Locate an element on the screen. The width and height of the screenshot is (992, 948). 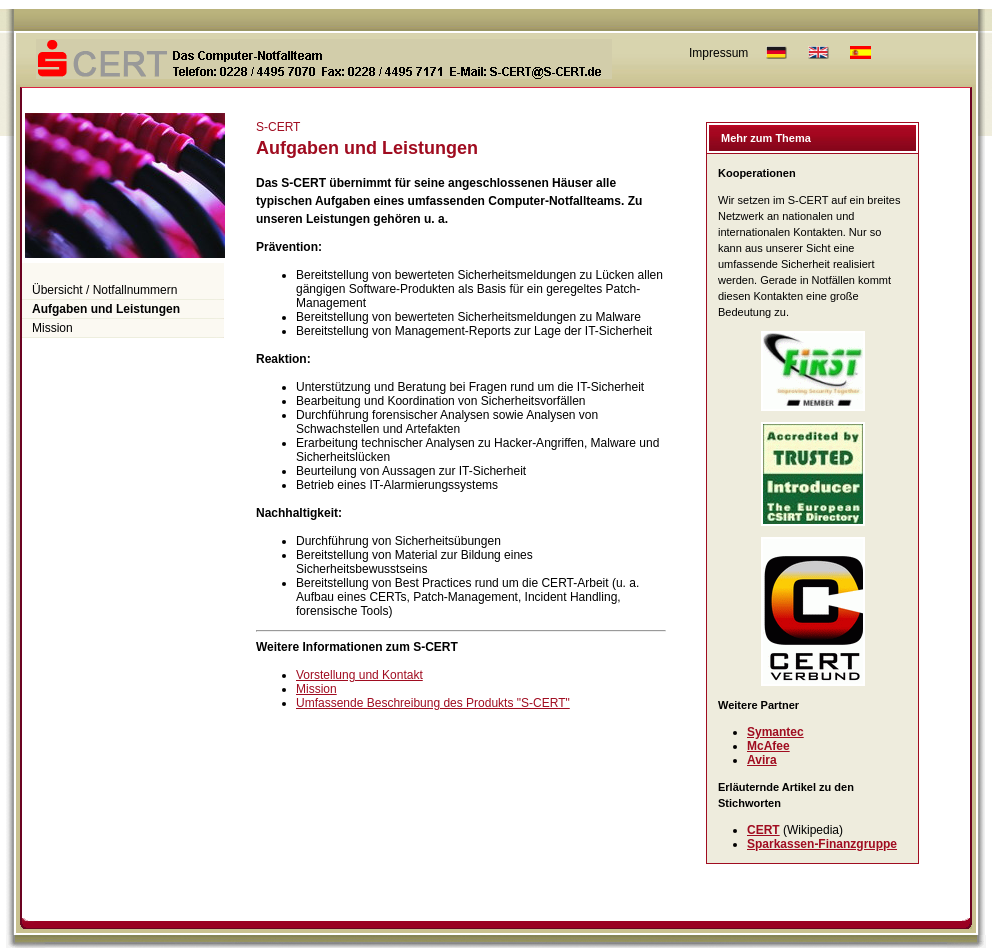
Impressum is located at coordinates (718, 53).